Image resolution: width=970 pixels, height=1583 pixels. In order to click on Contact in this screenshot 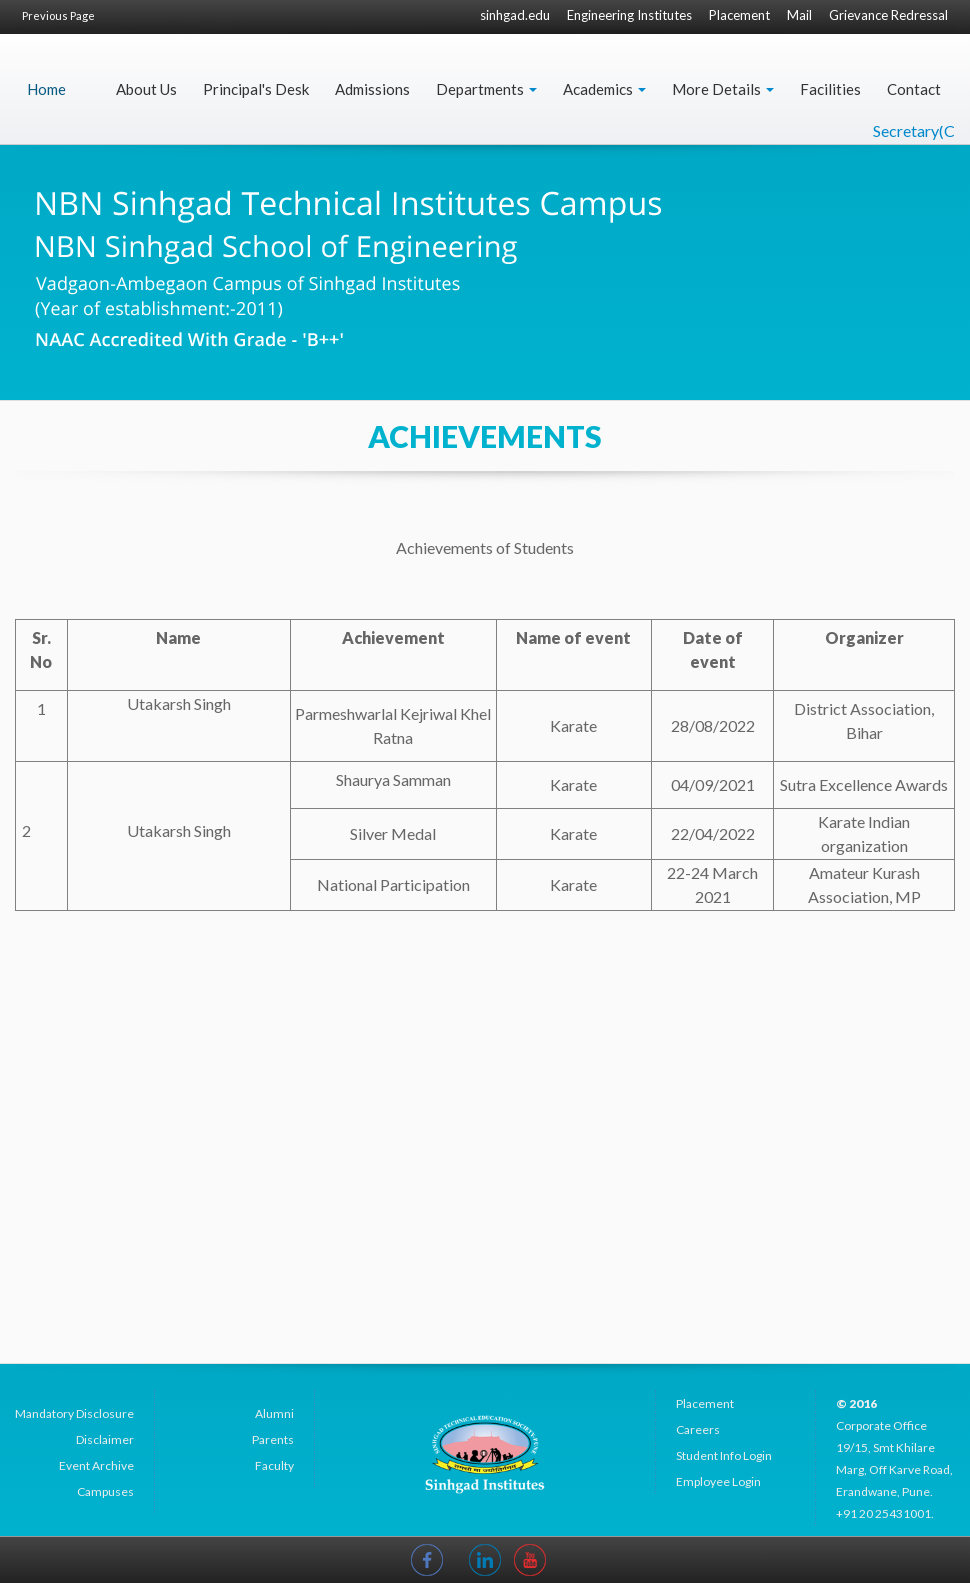, I will do `click(914, 89)`.